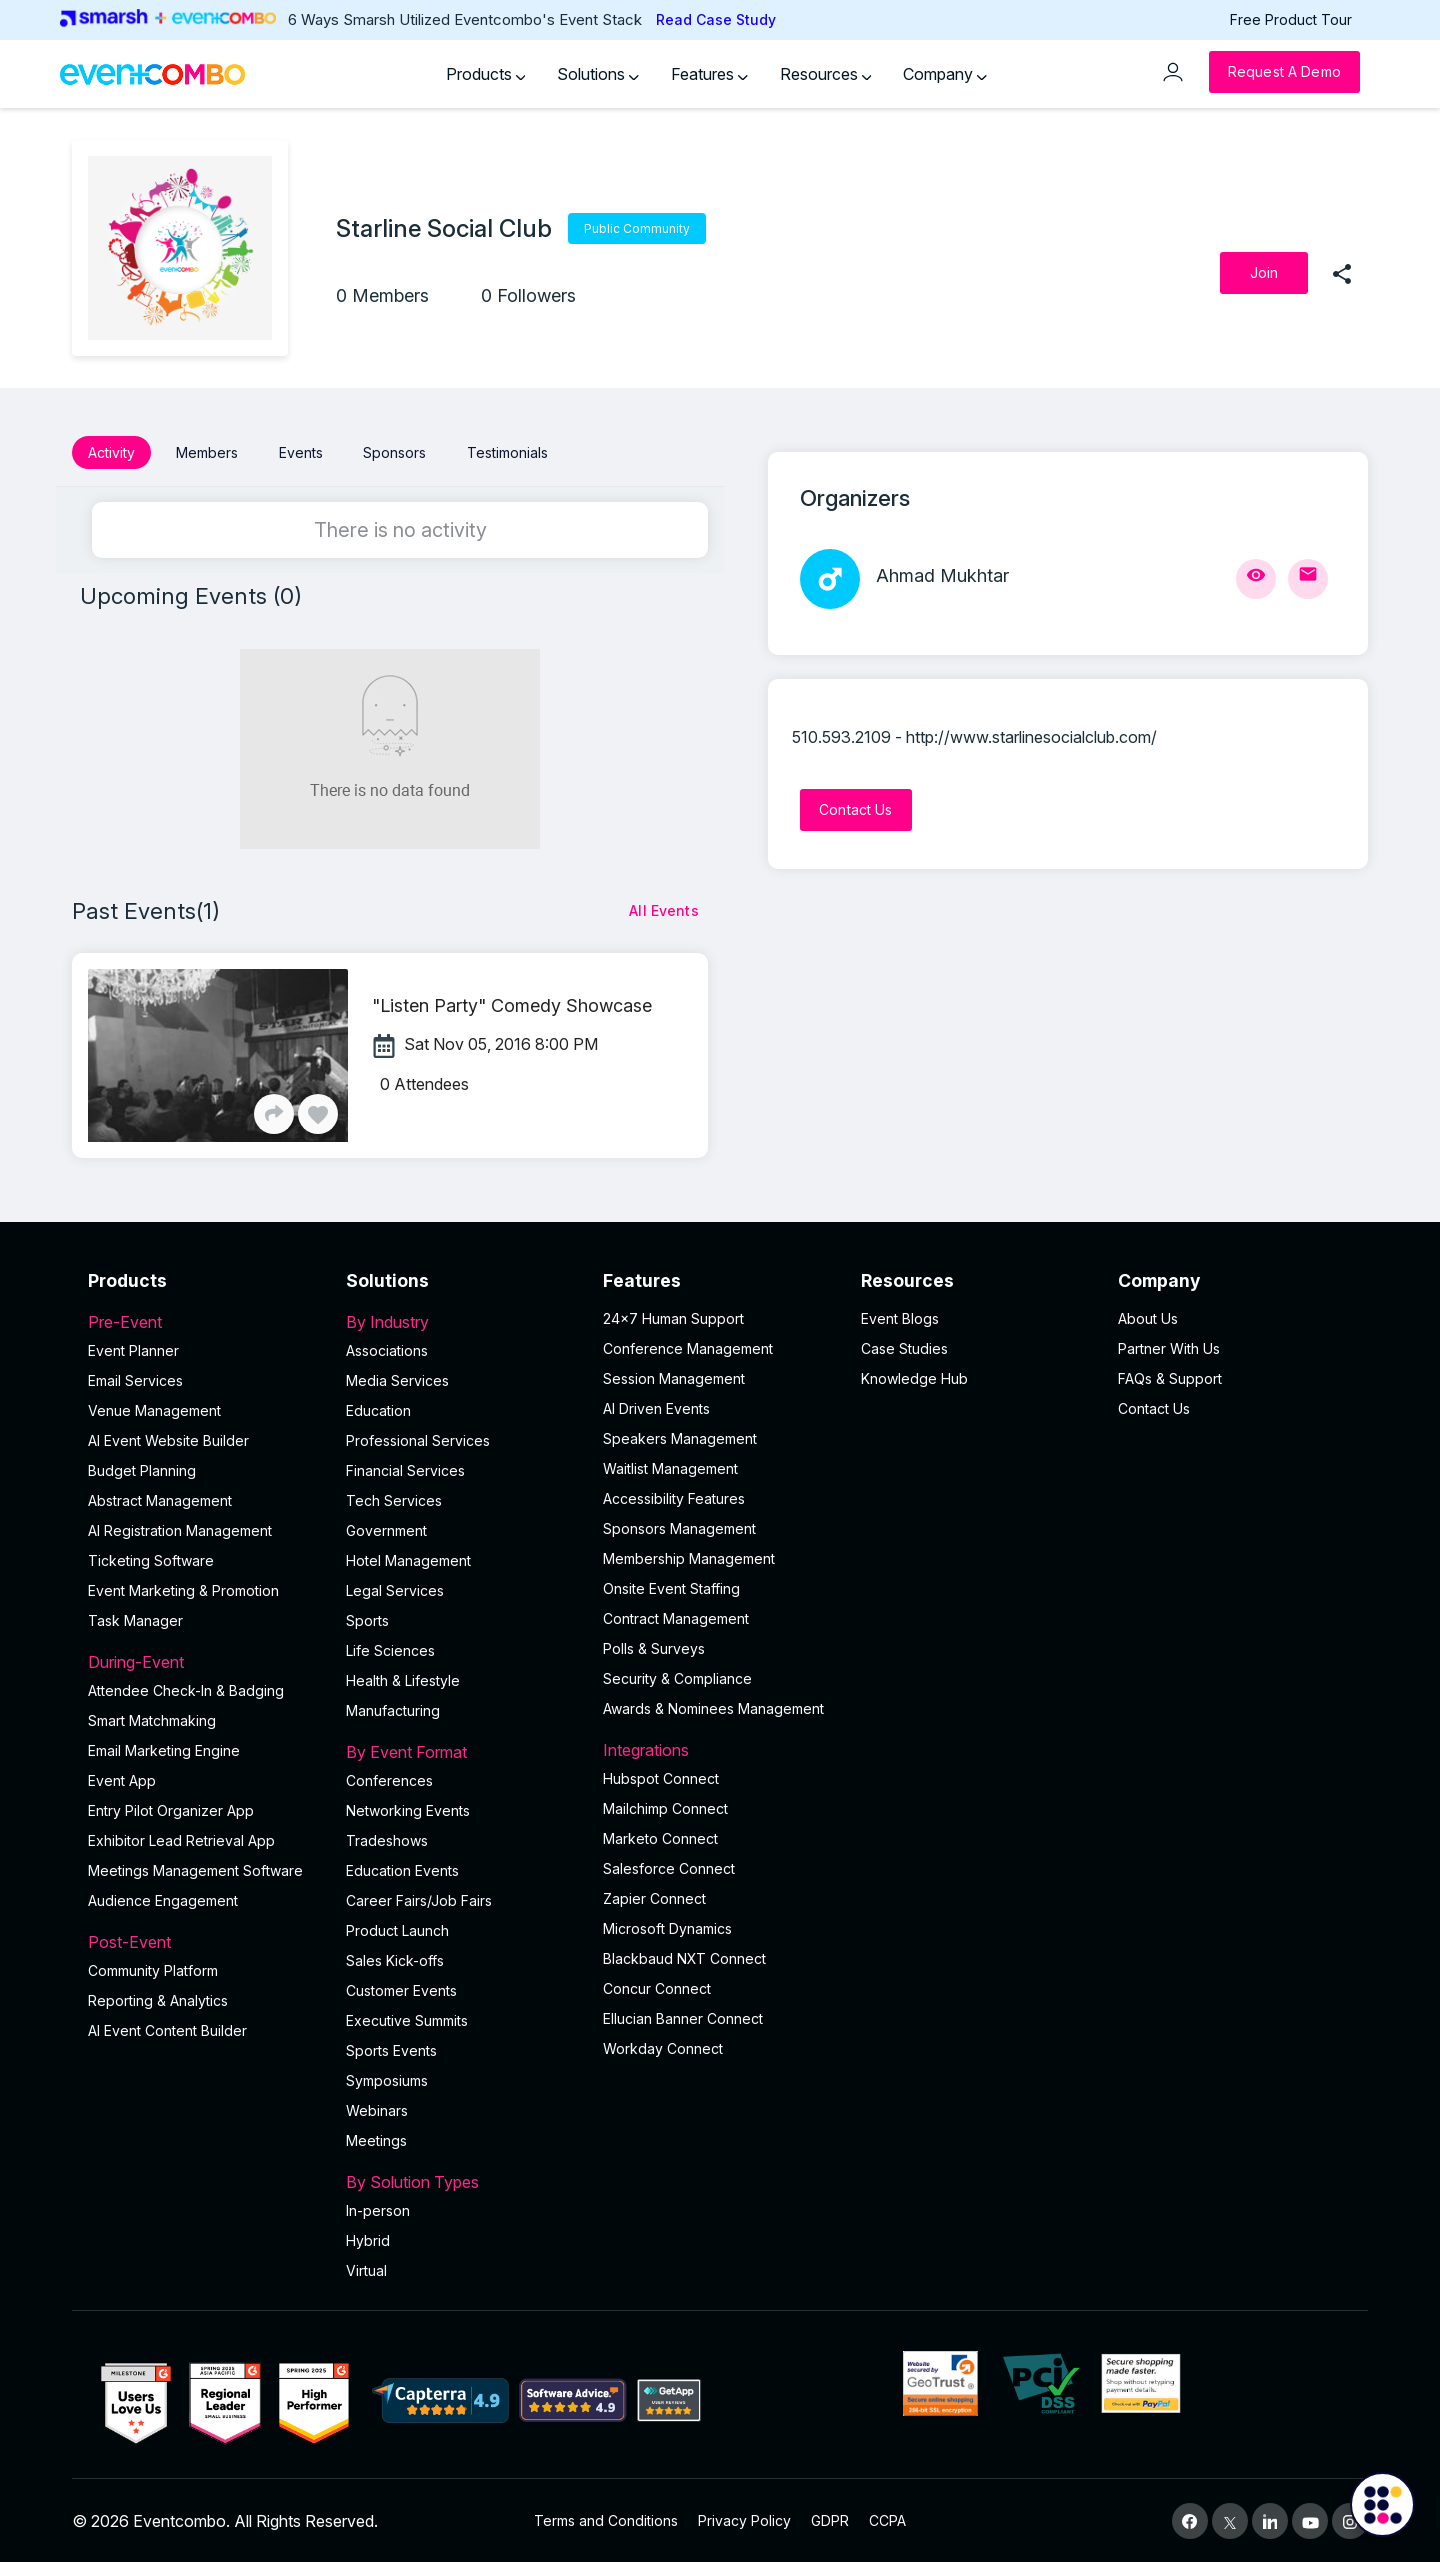 The width and height of the screenshot is (1440, 2562). What do you see at coordinates (378, 1409) in the screenshot?
I see `Education` at bounding box center [378, 1409].